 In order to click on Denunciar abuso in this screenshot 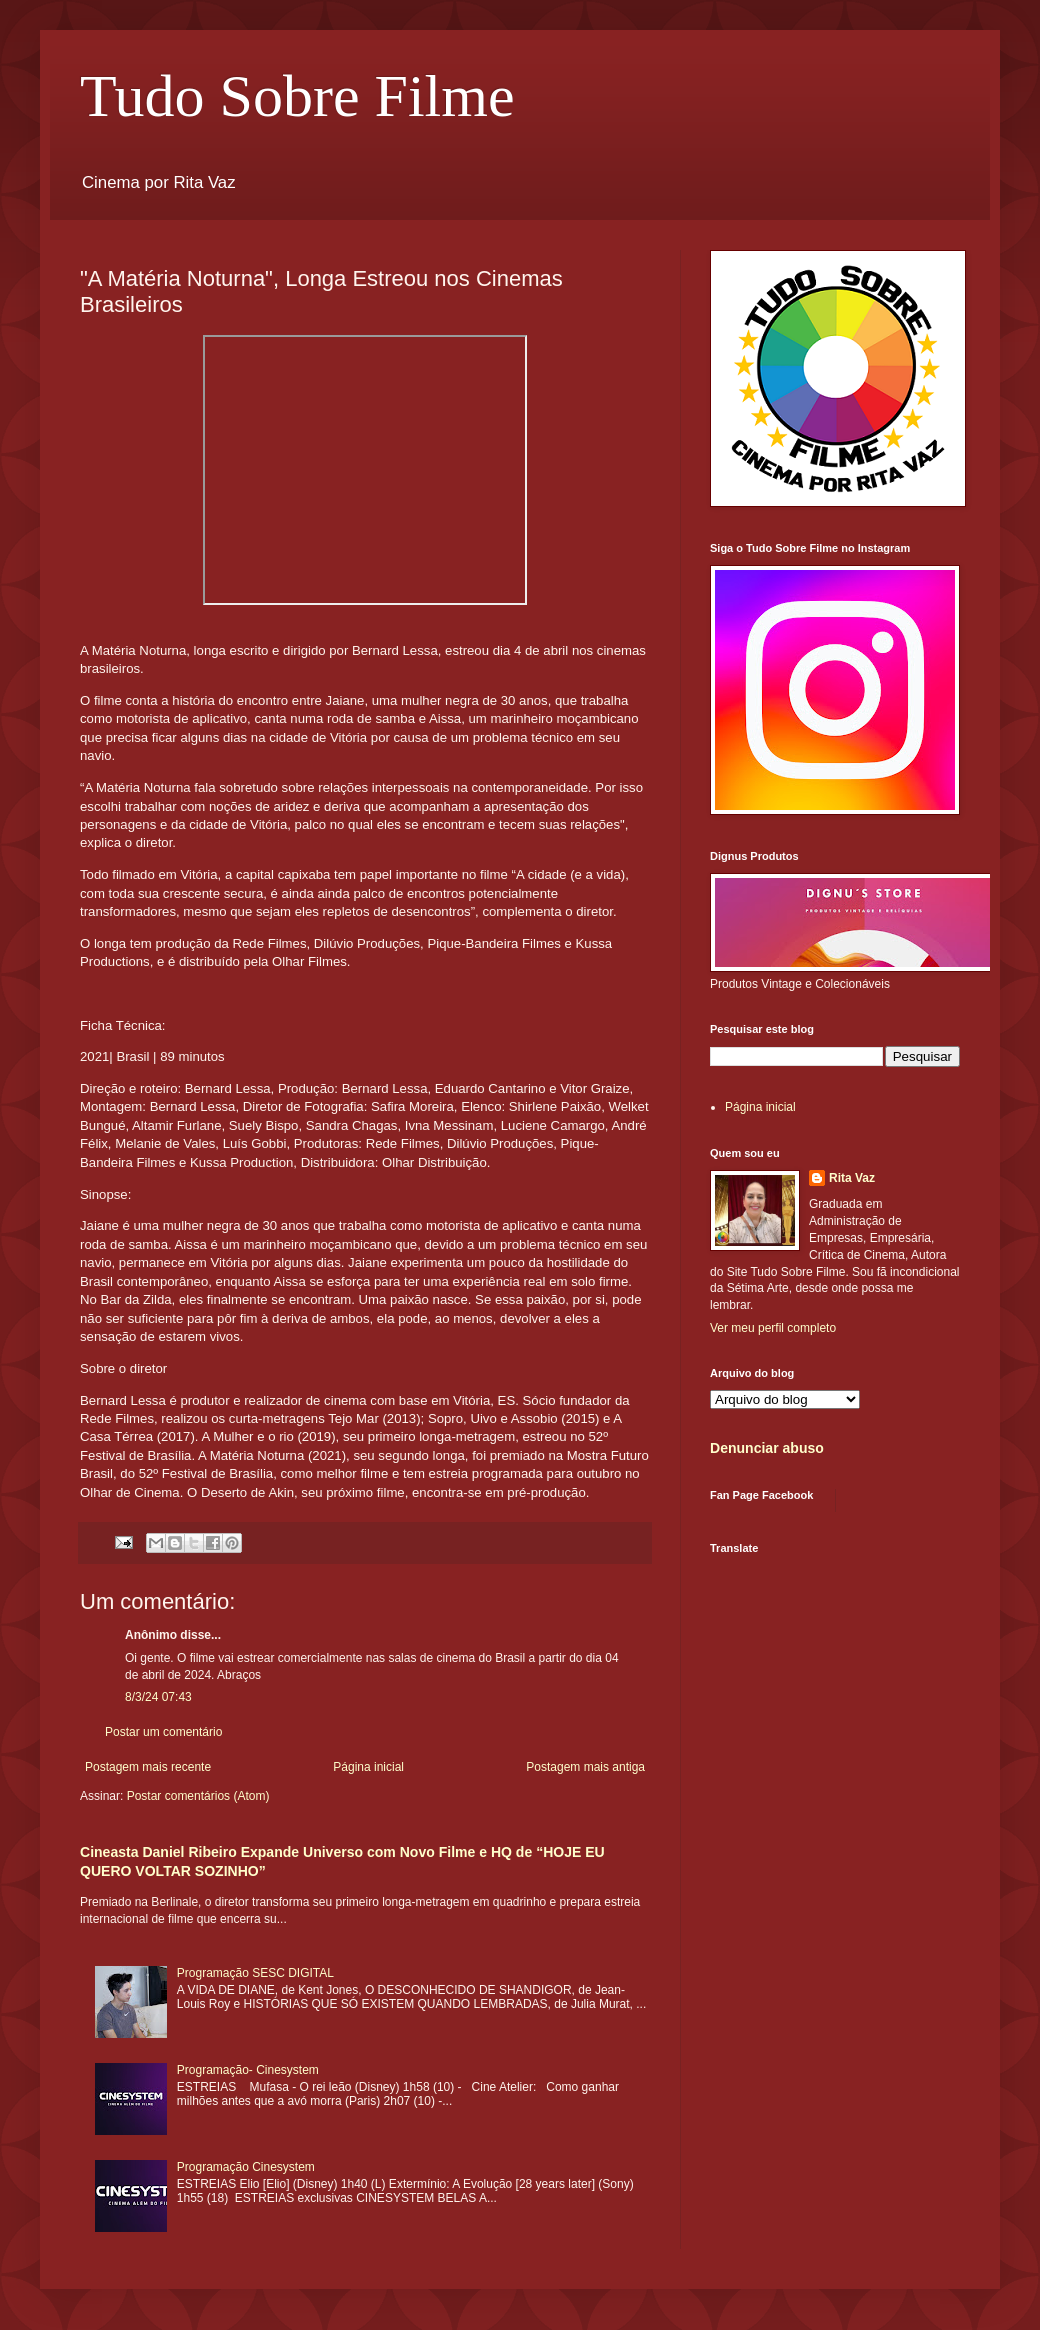, I will do `click(767, 1448)`.